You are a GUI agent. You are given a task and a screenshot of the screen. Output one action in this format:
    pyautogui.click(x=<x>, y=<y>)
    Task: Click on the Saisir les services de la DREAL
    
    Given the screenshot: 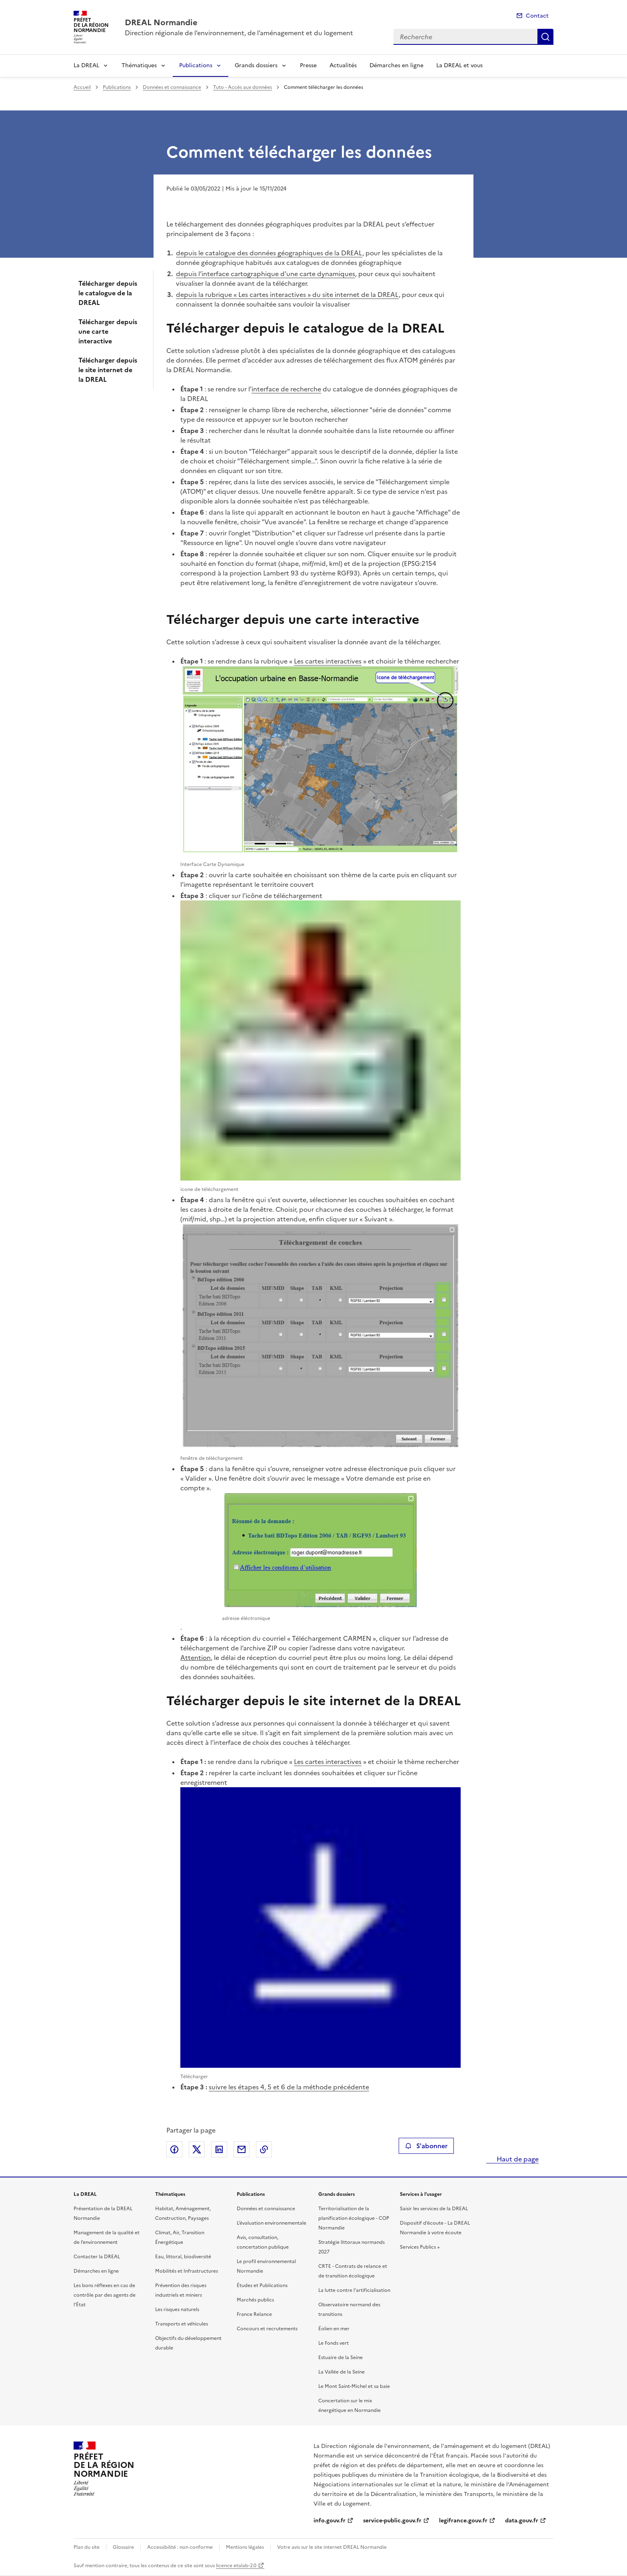 What is the action you would take?
    pyautogui.click(x=434, y=2208)
    